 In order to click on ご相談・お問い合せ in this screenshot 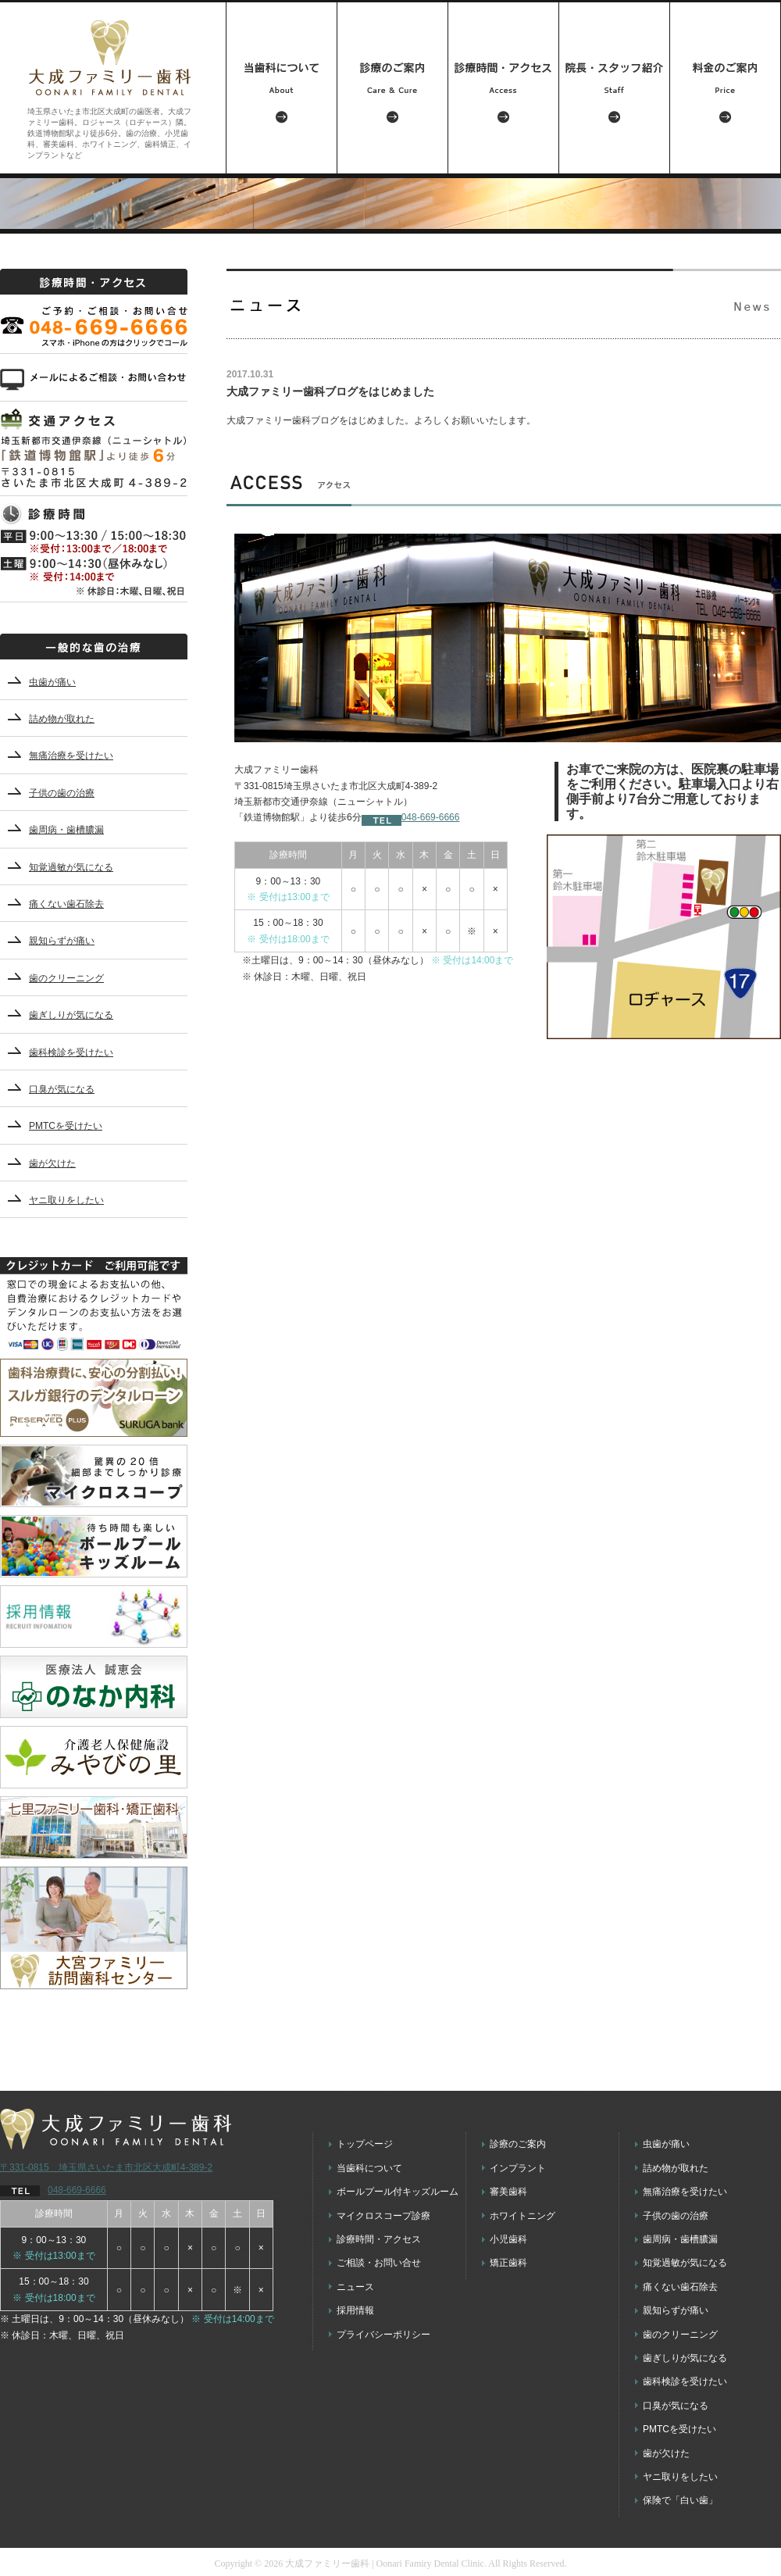, I will do `click(379, 2262)`.